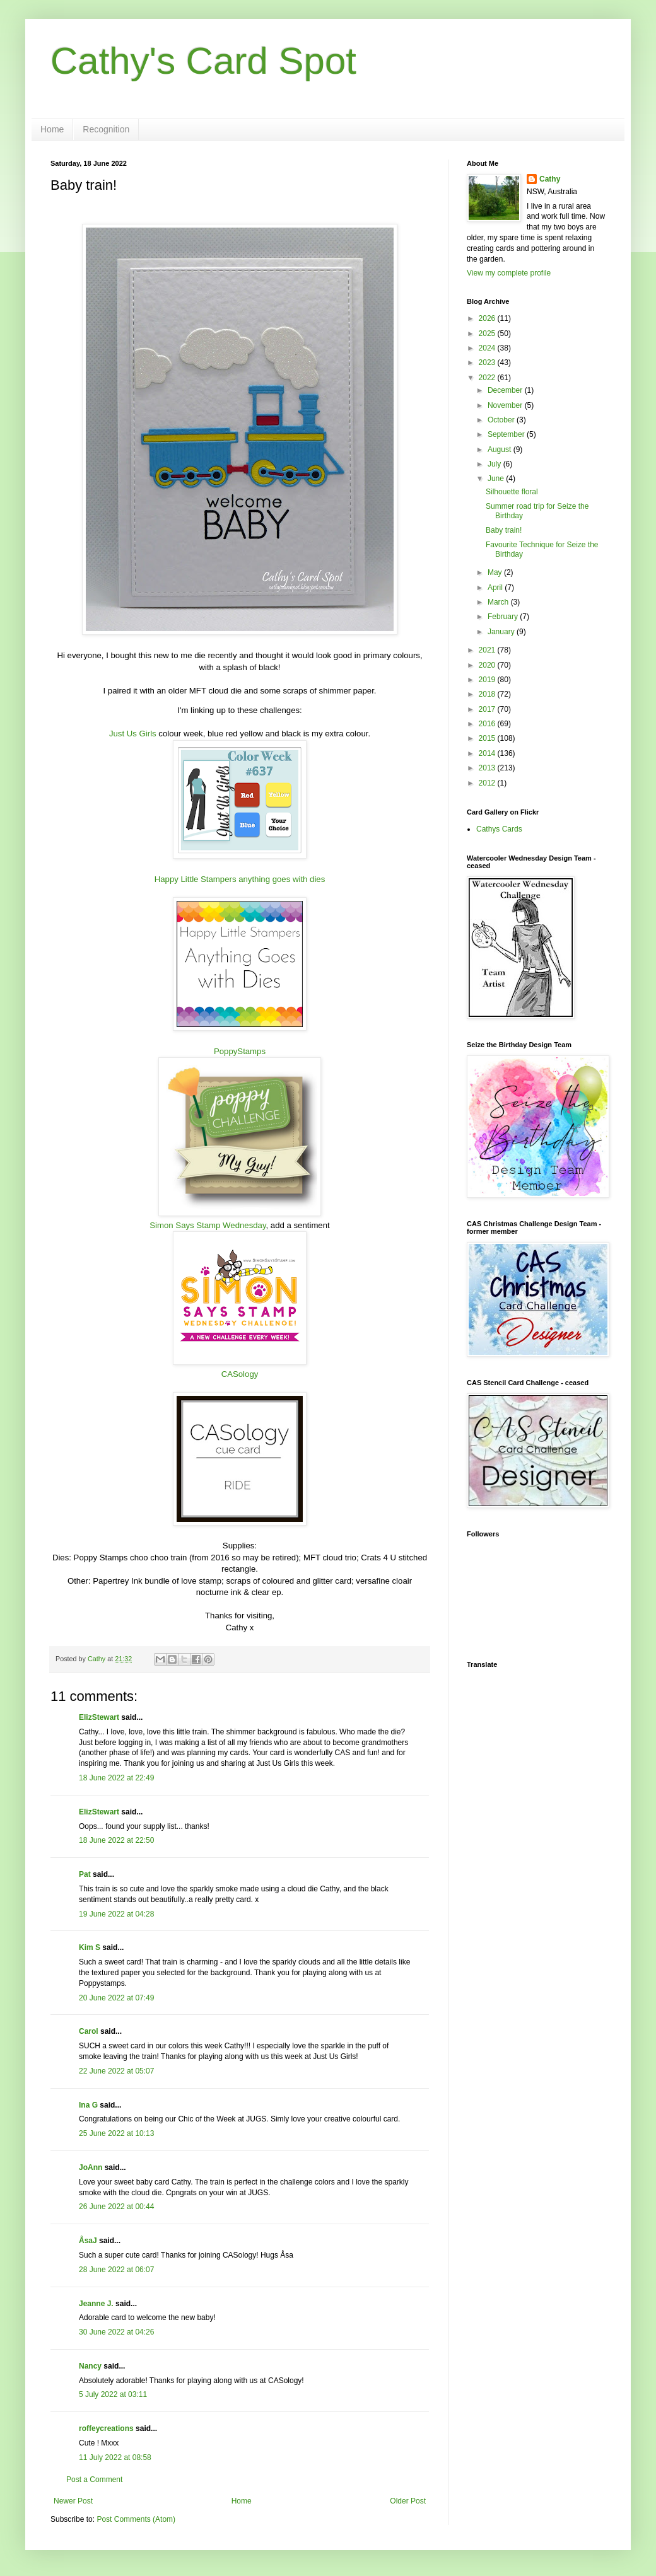  Describe the element at coordinates (488, 377) in the screenshot. I see `2022` at that location.